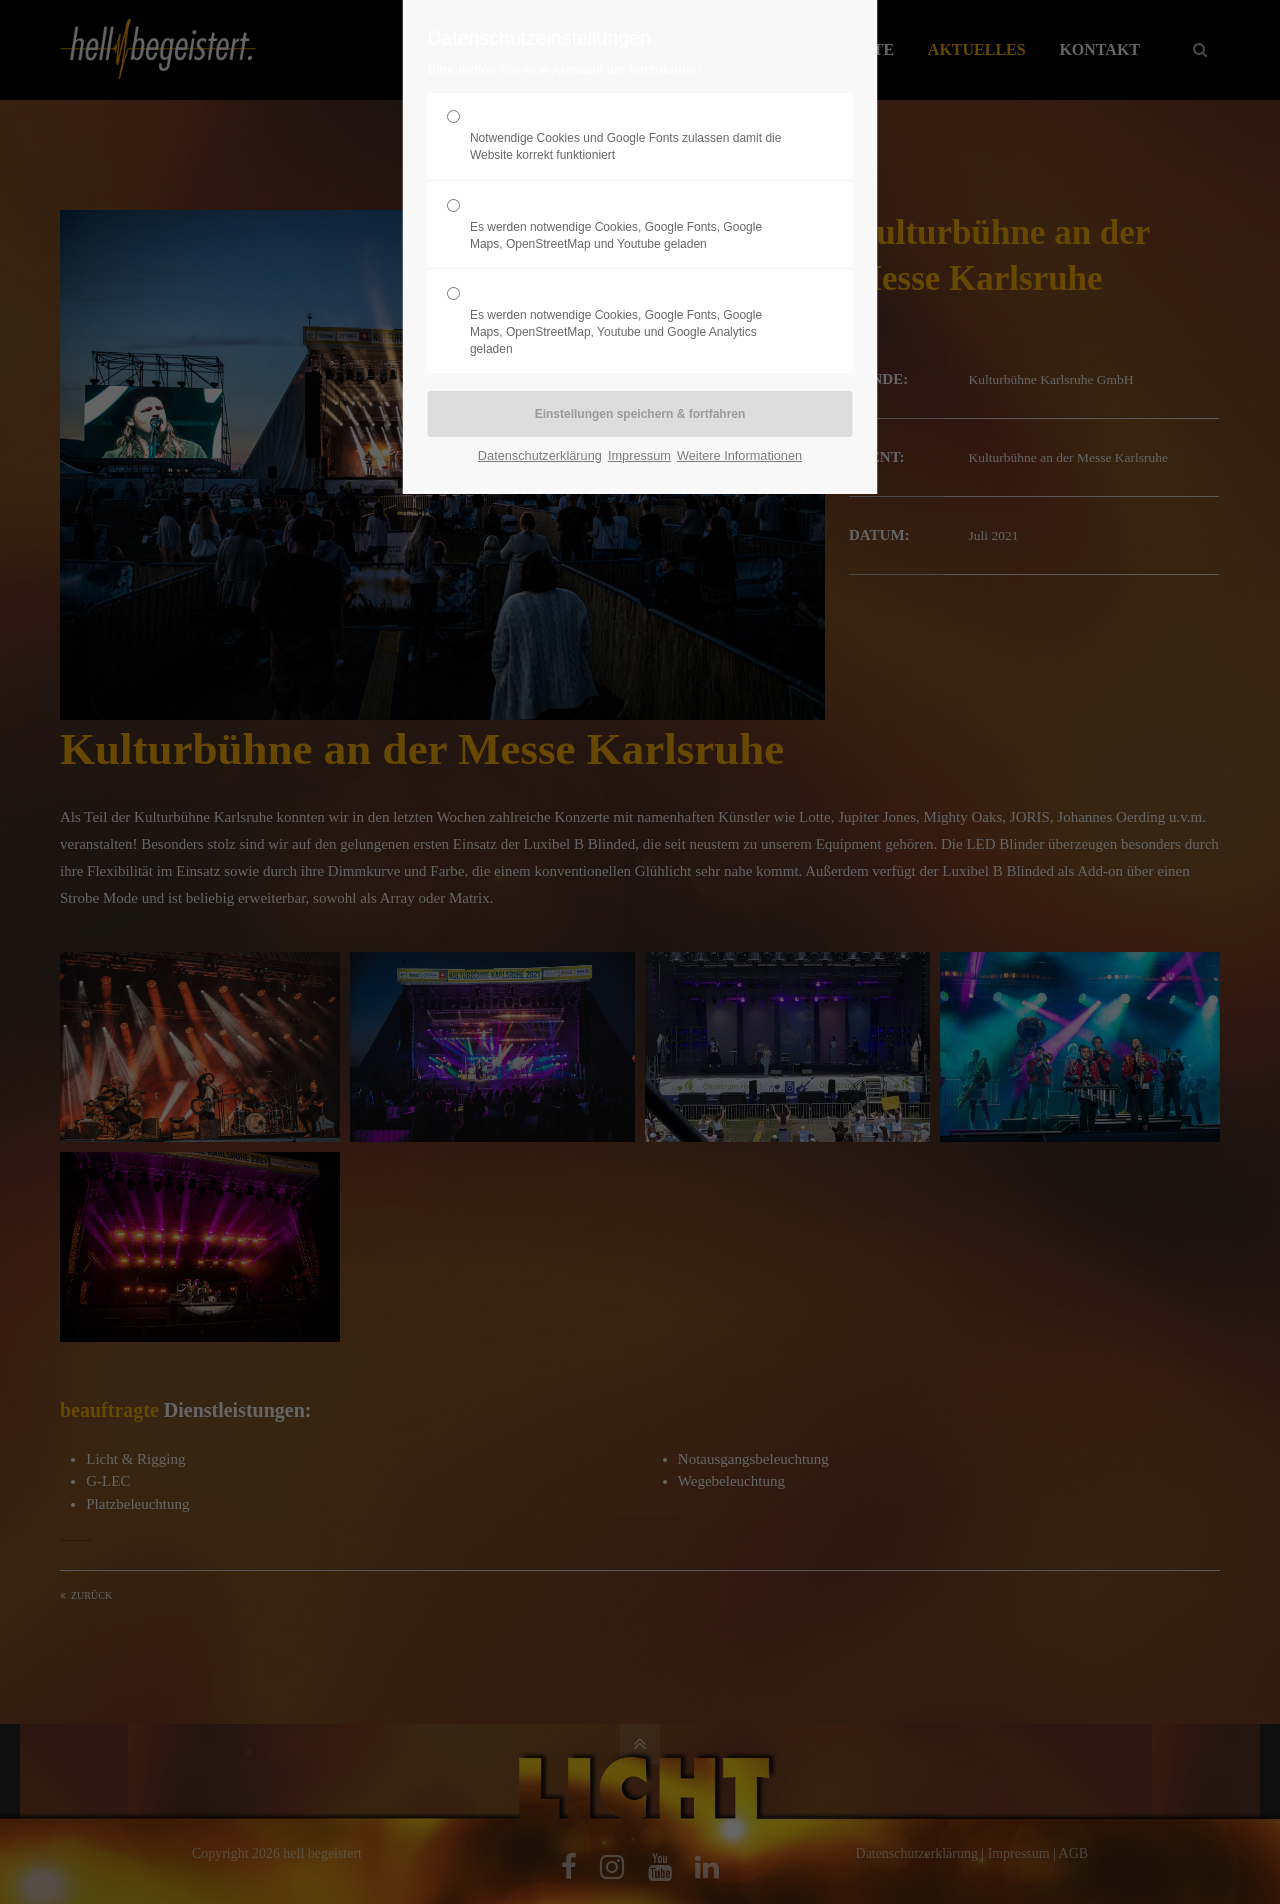 The image size is (1280, 1904). What do you see at coordinates (639, 455) in the screenshot?
I see `Impressum` at bounding box center [639, 455].